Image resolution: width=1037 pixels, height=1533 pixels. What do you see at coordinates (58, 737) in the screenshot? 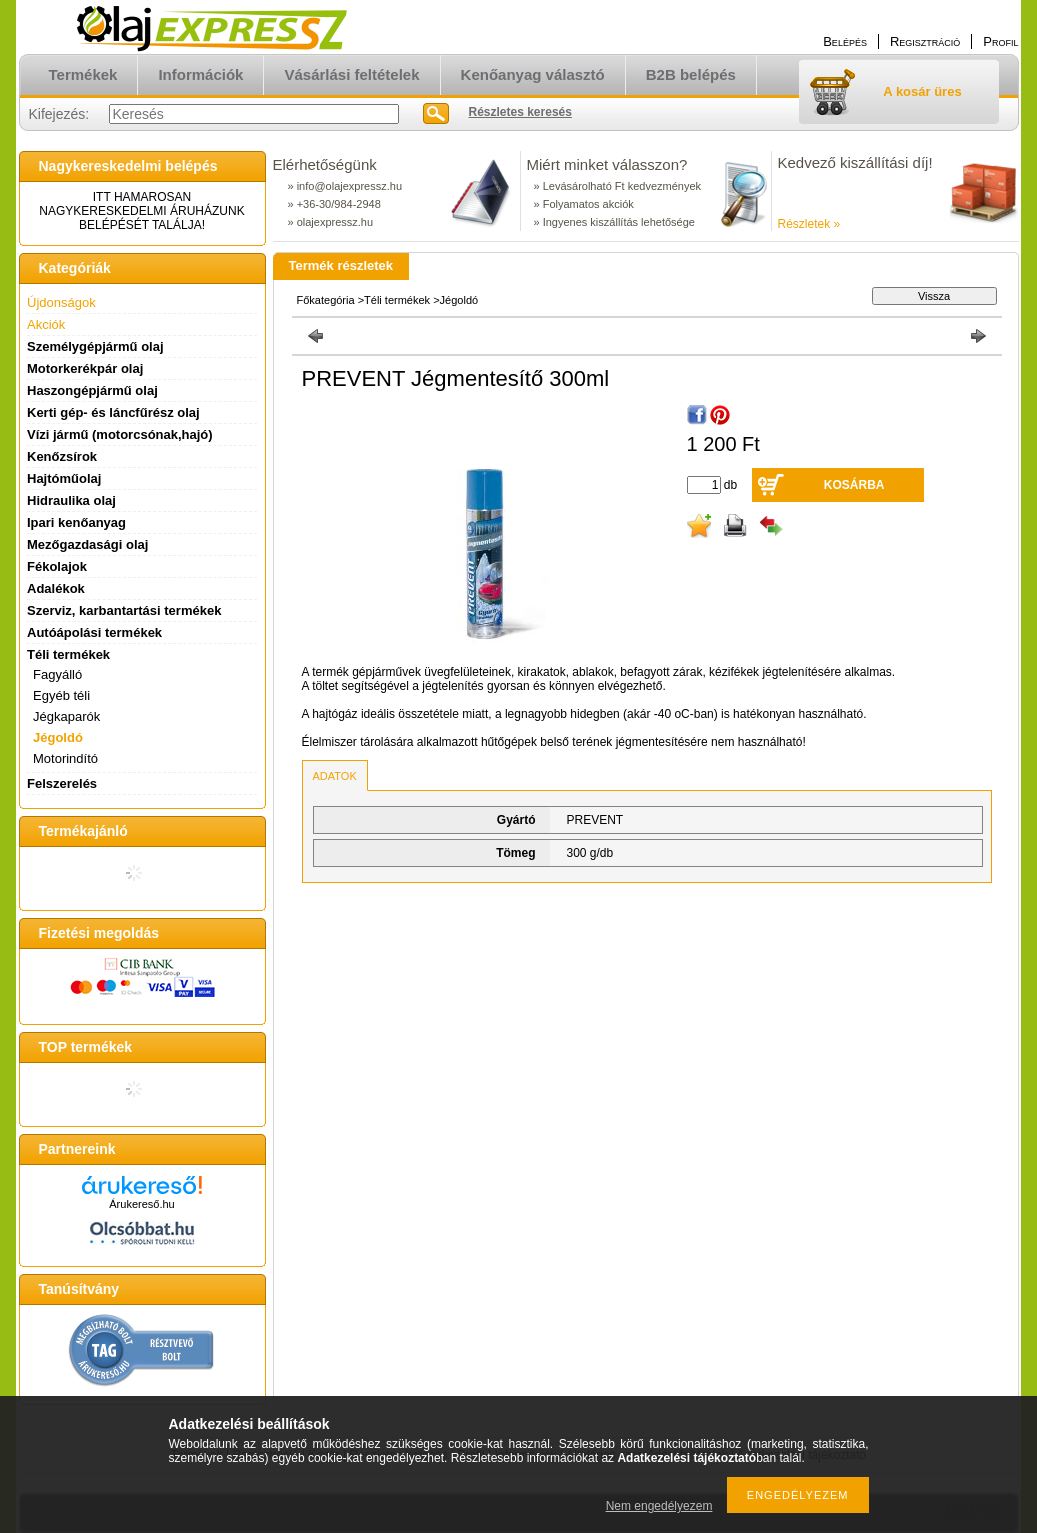
I see `Jégoldó` at bounding box center [58, 737].